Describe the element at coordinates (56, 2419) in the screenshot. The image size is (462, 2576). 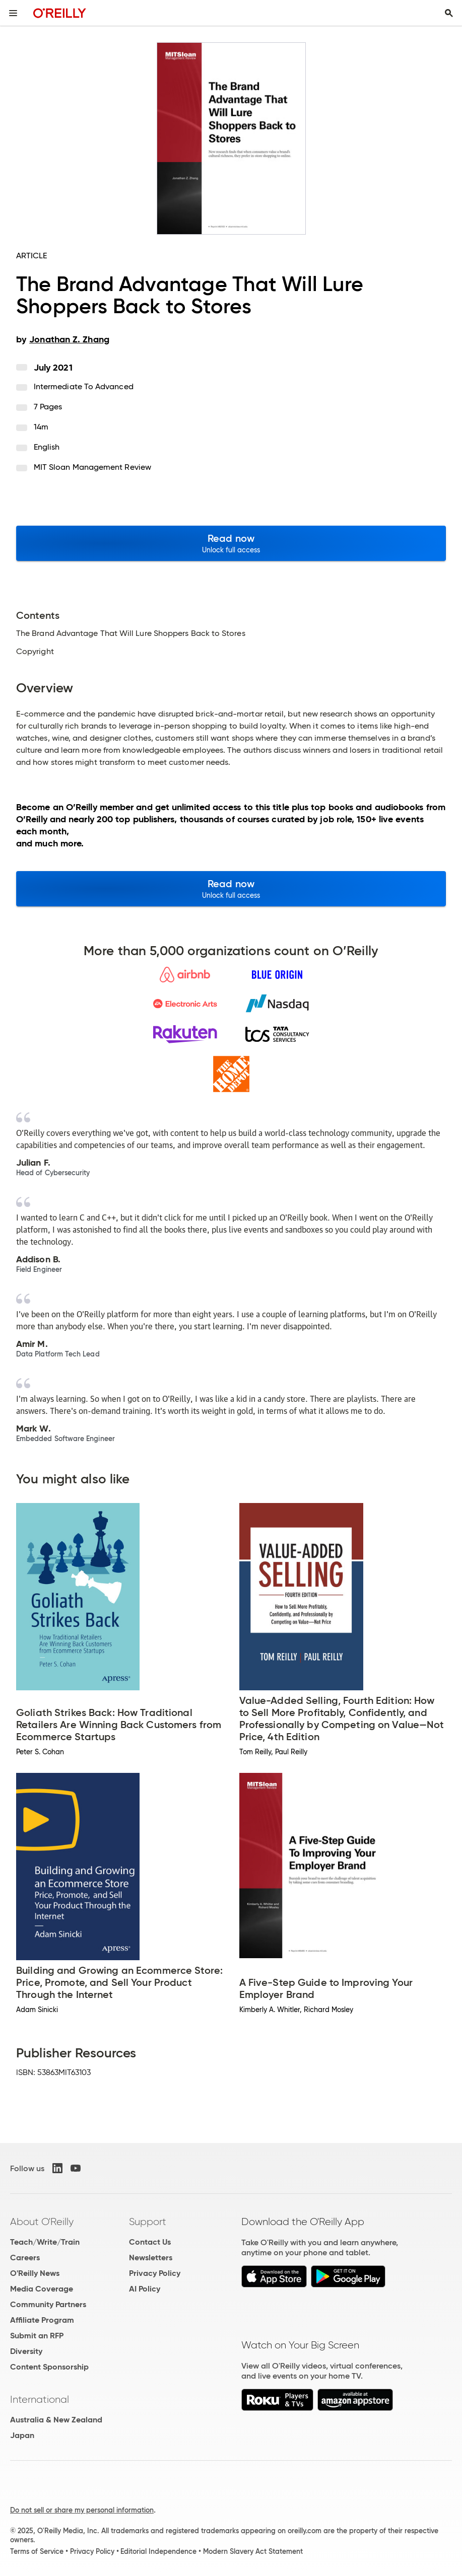
I see `Australia & New Zealand` at that location.